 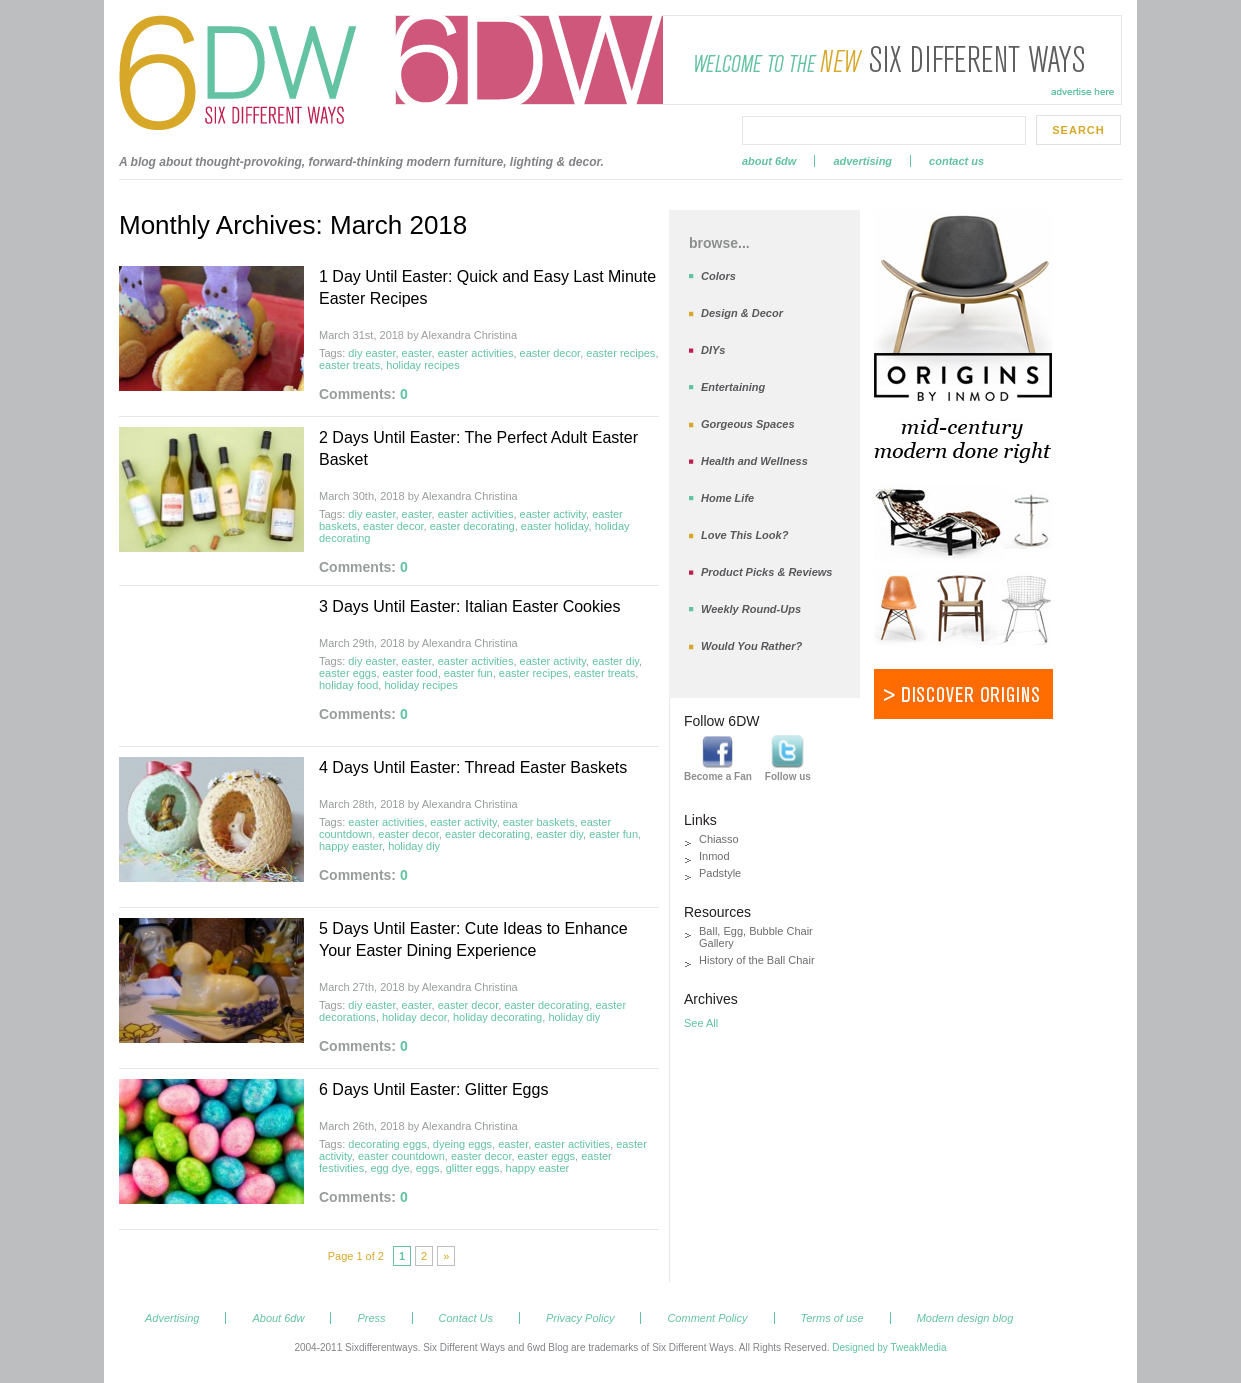 What do you see at coordinates (580, 1318) in the screenshot?
I see `Privacy Policy` at bounding box center [580, 1318].